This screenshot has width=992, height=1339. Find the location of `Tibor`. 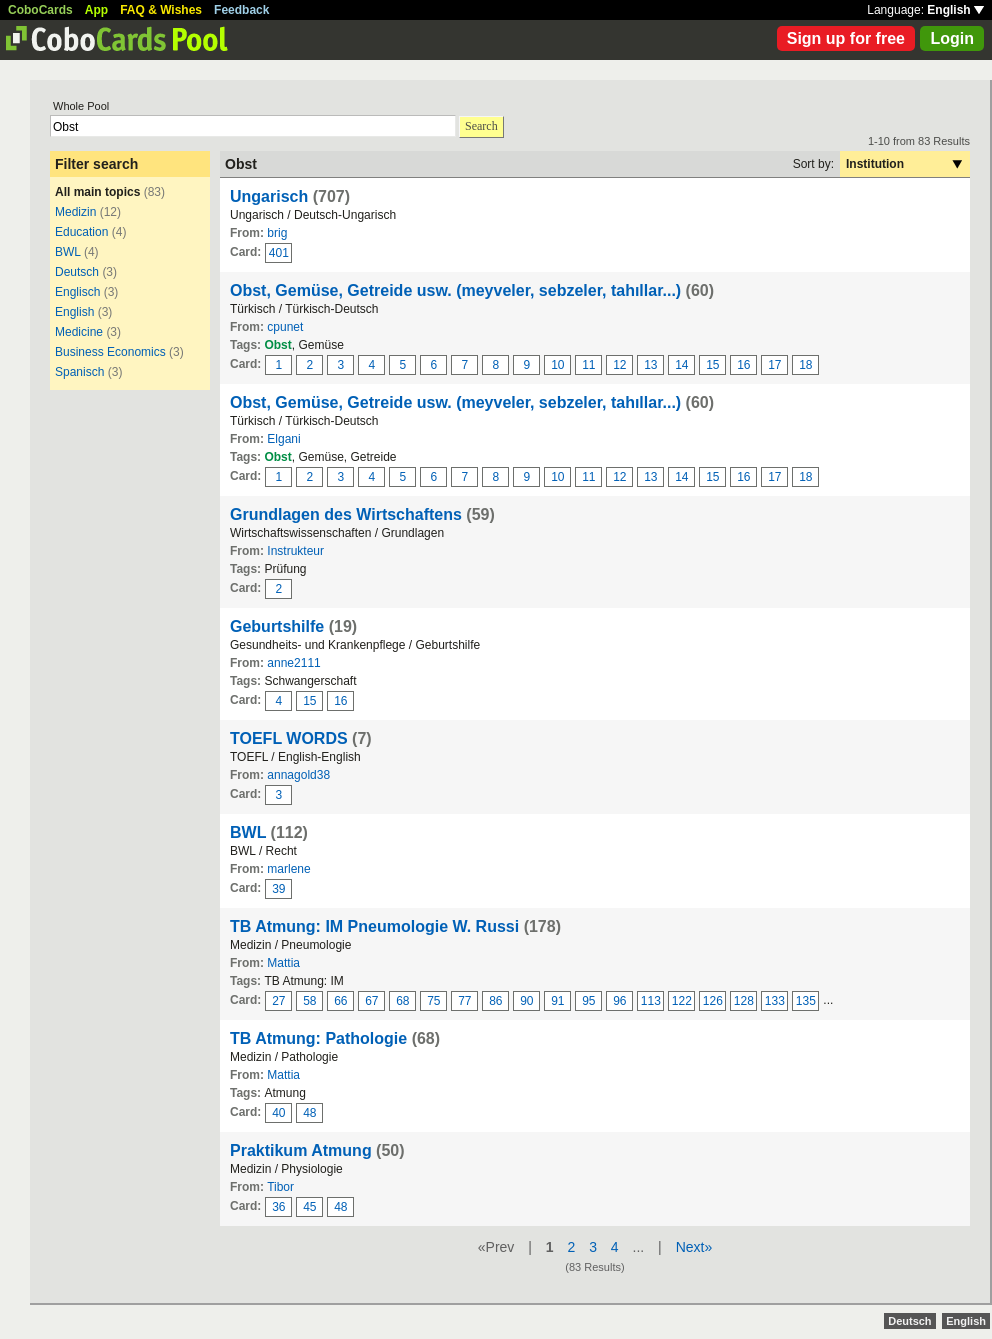

Tibor is located at coordinates (280, 1187).